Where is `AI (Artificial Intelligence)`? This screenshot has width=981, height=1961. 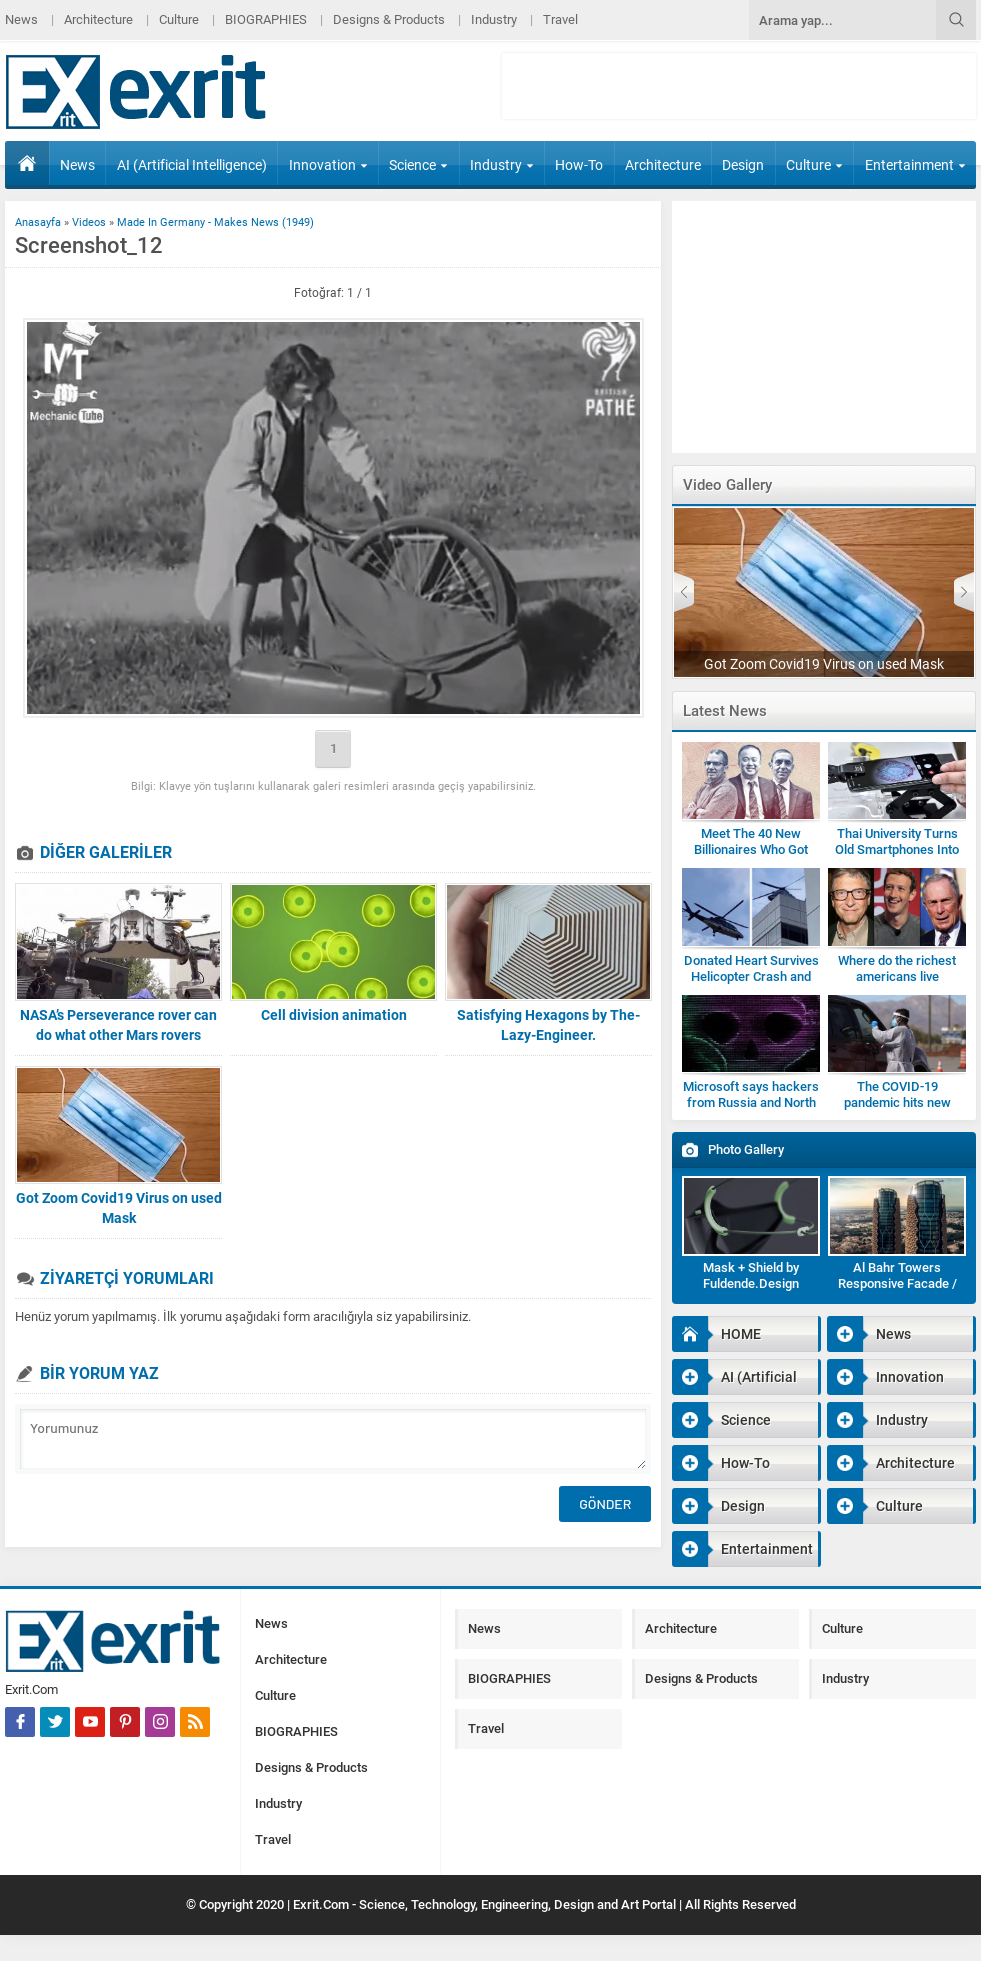 AI (Artificial Intelligence) is located at coordinates (192, 165).